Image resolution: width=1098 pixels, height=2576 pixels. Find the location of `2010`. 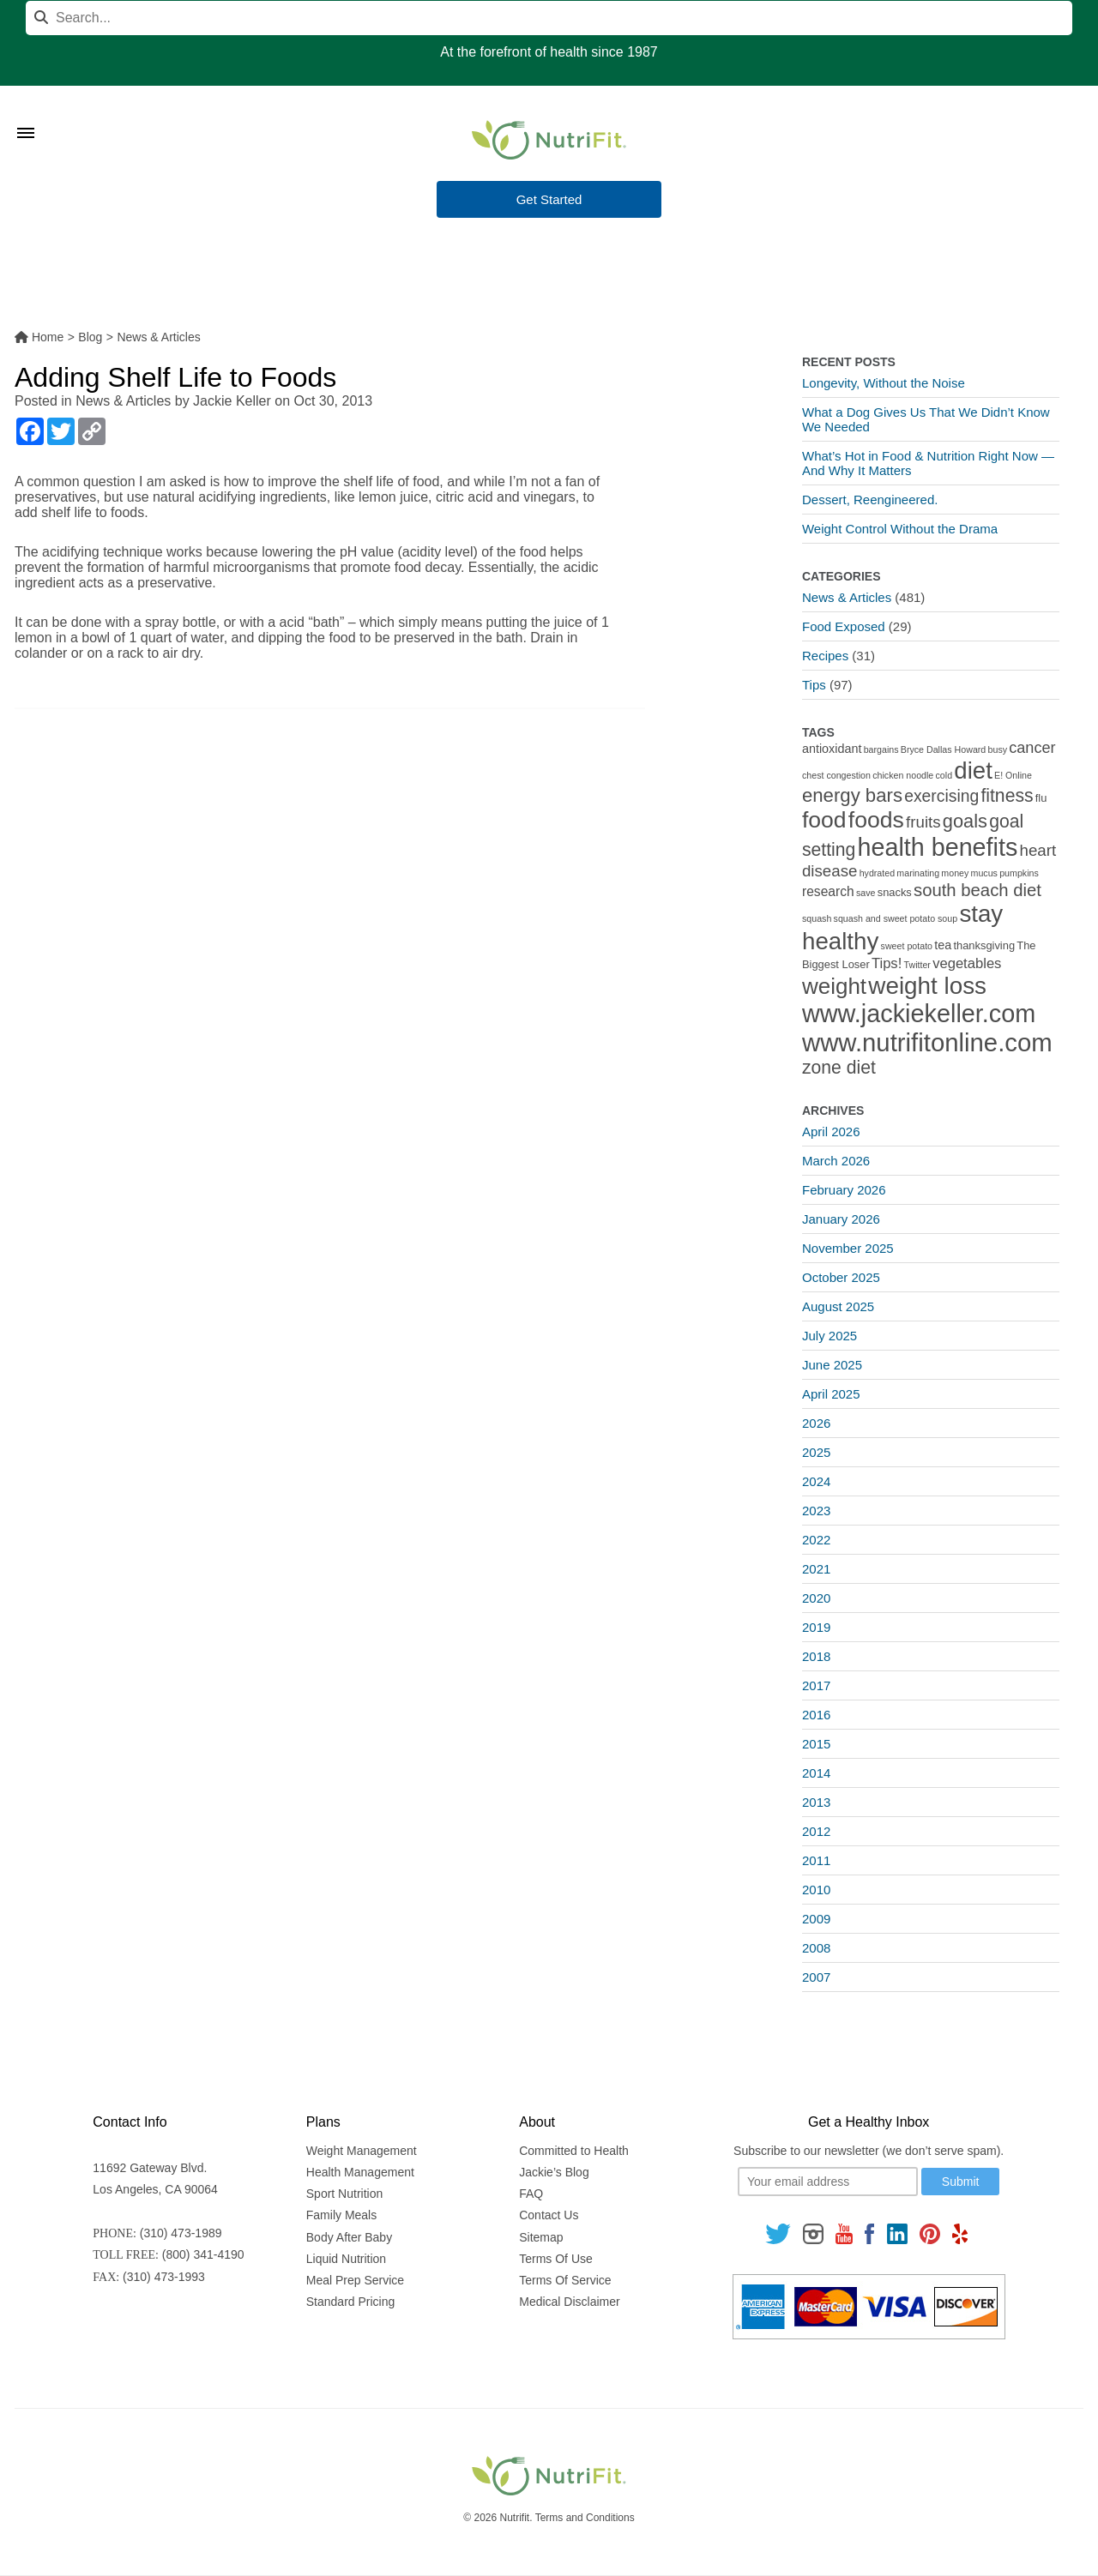

2010 is located at coordinates (816, 1889).